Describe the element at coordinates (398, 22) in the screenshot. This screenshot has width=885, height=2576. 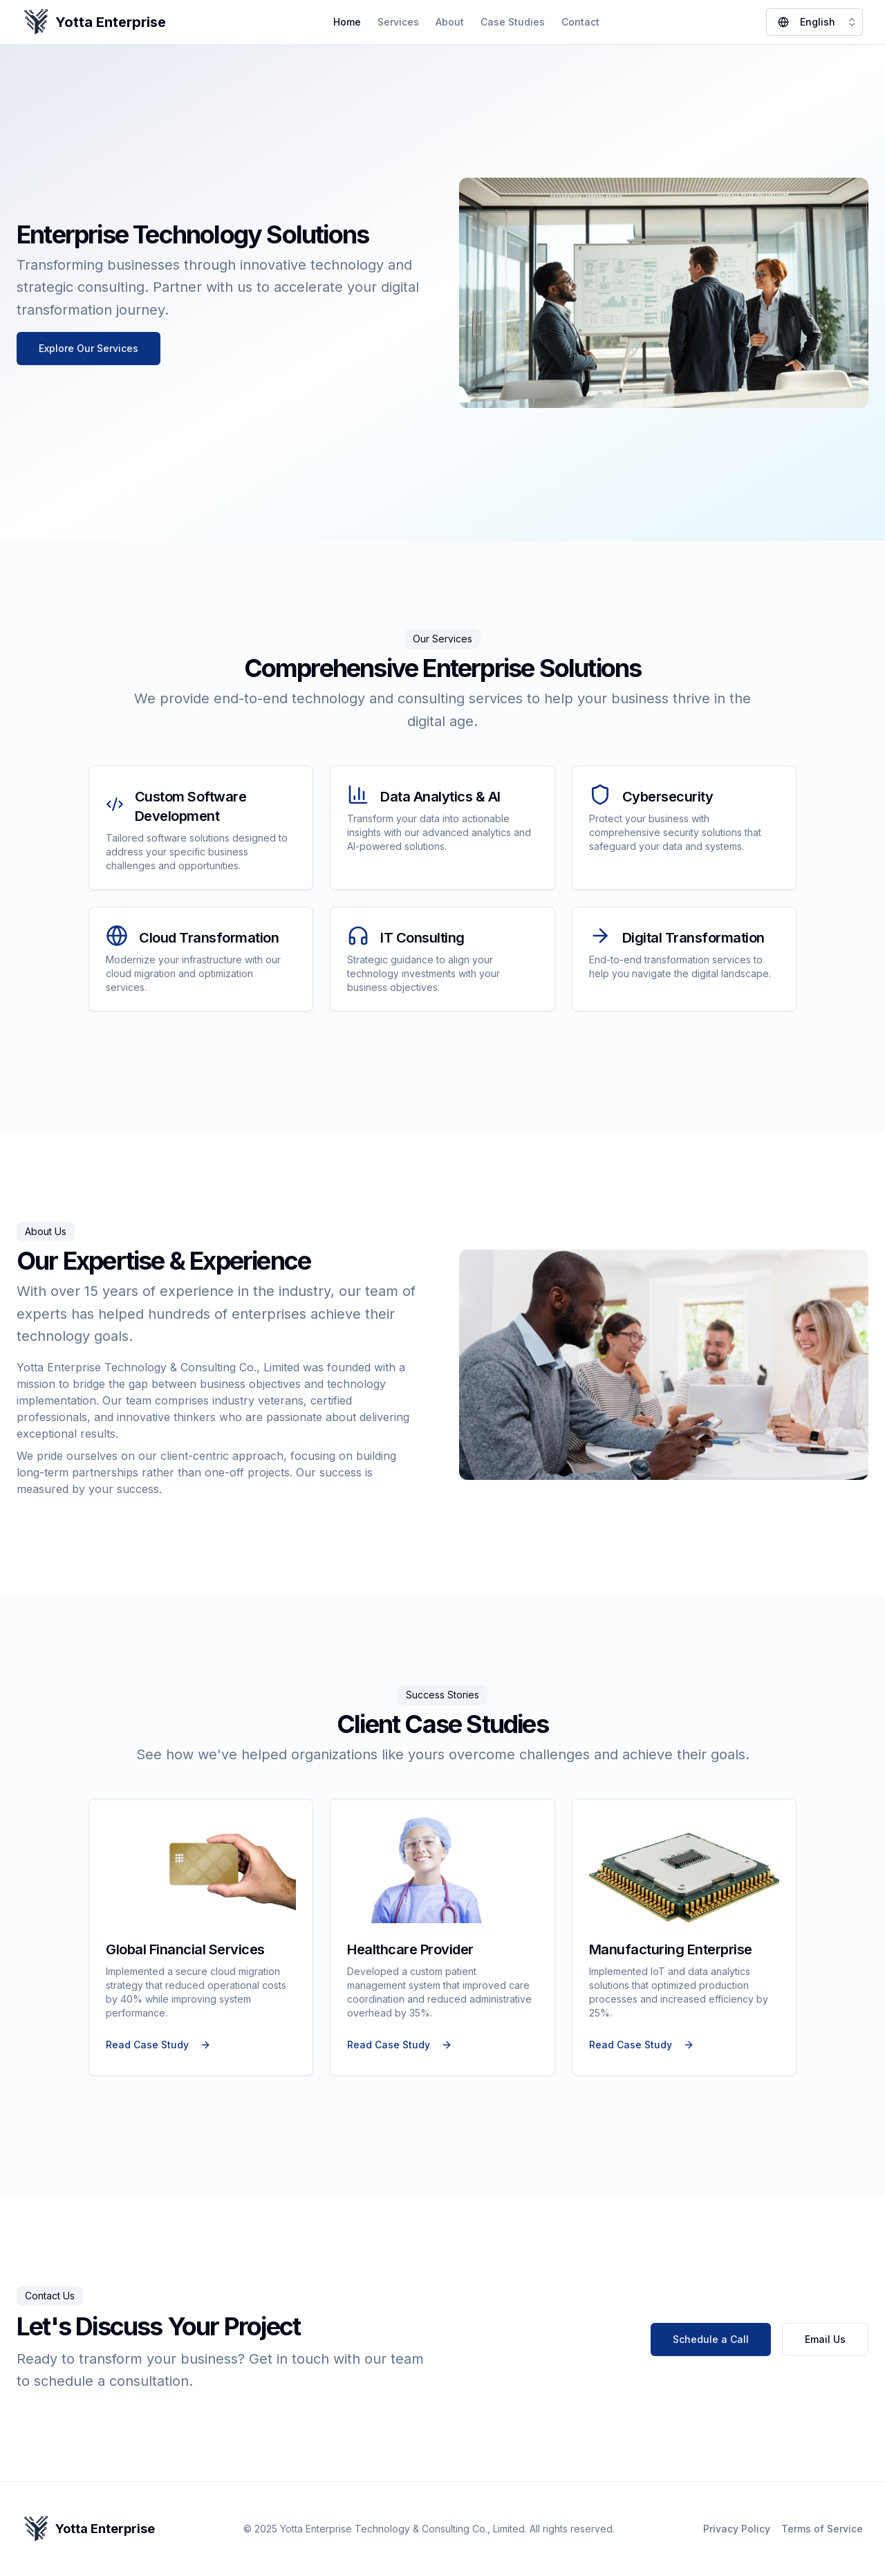
I see `Services` at that location.